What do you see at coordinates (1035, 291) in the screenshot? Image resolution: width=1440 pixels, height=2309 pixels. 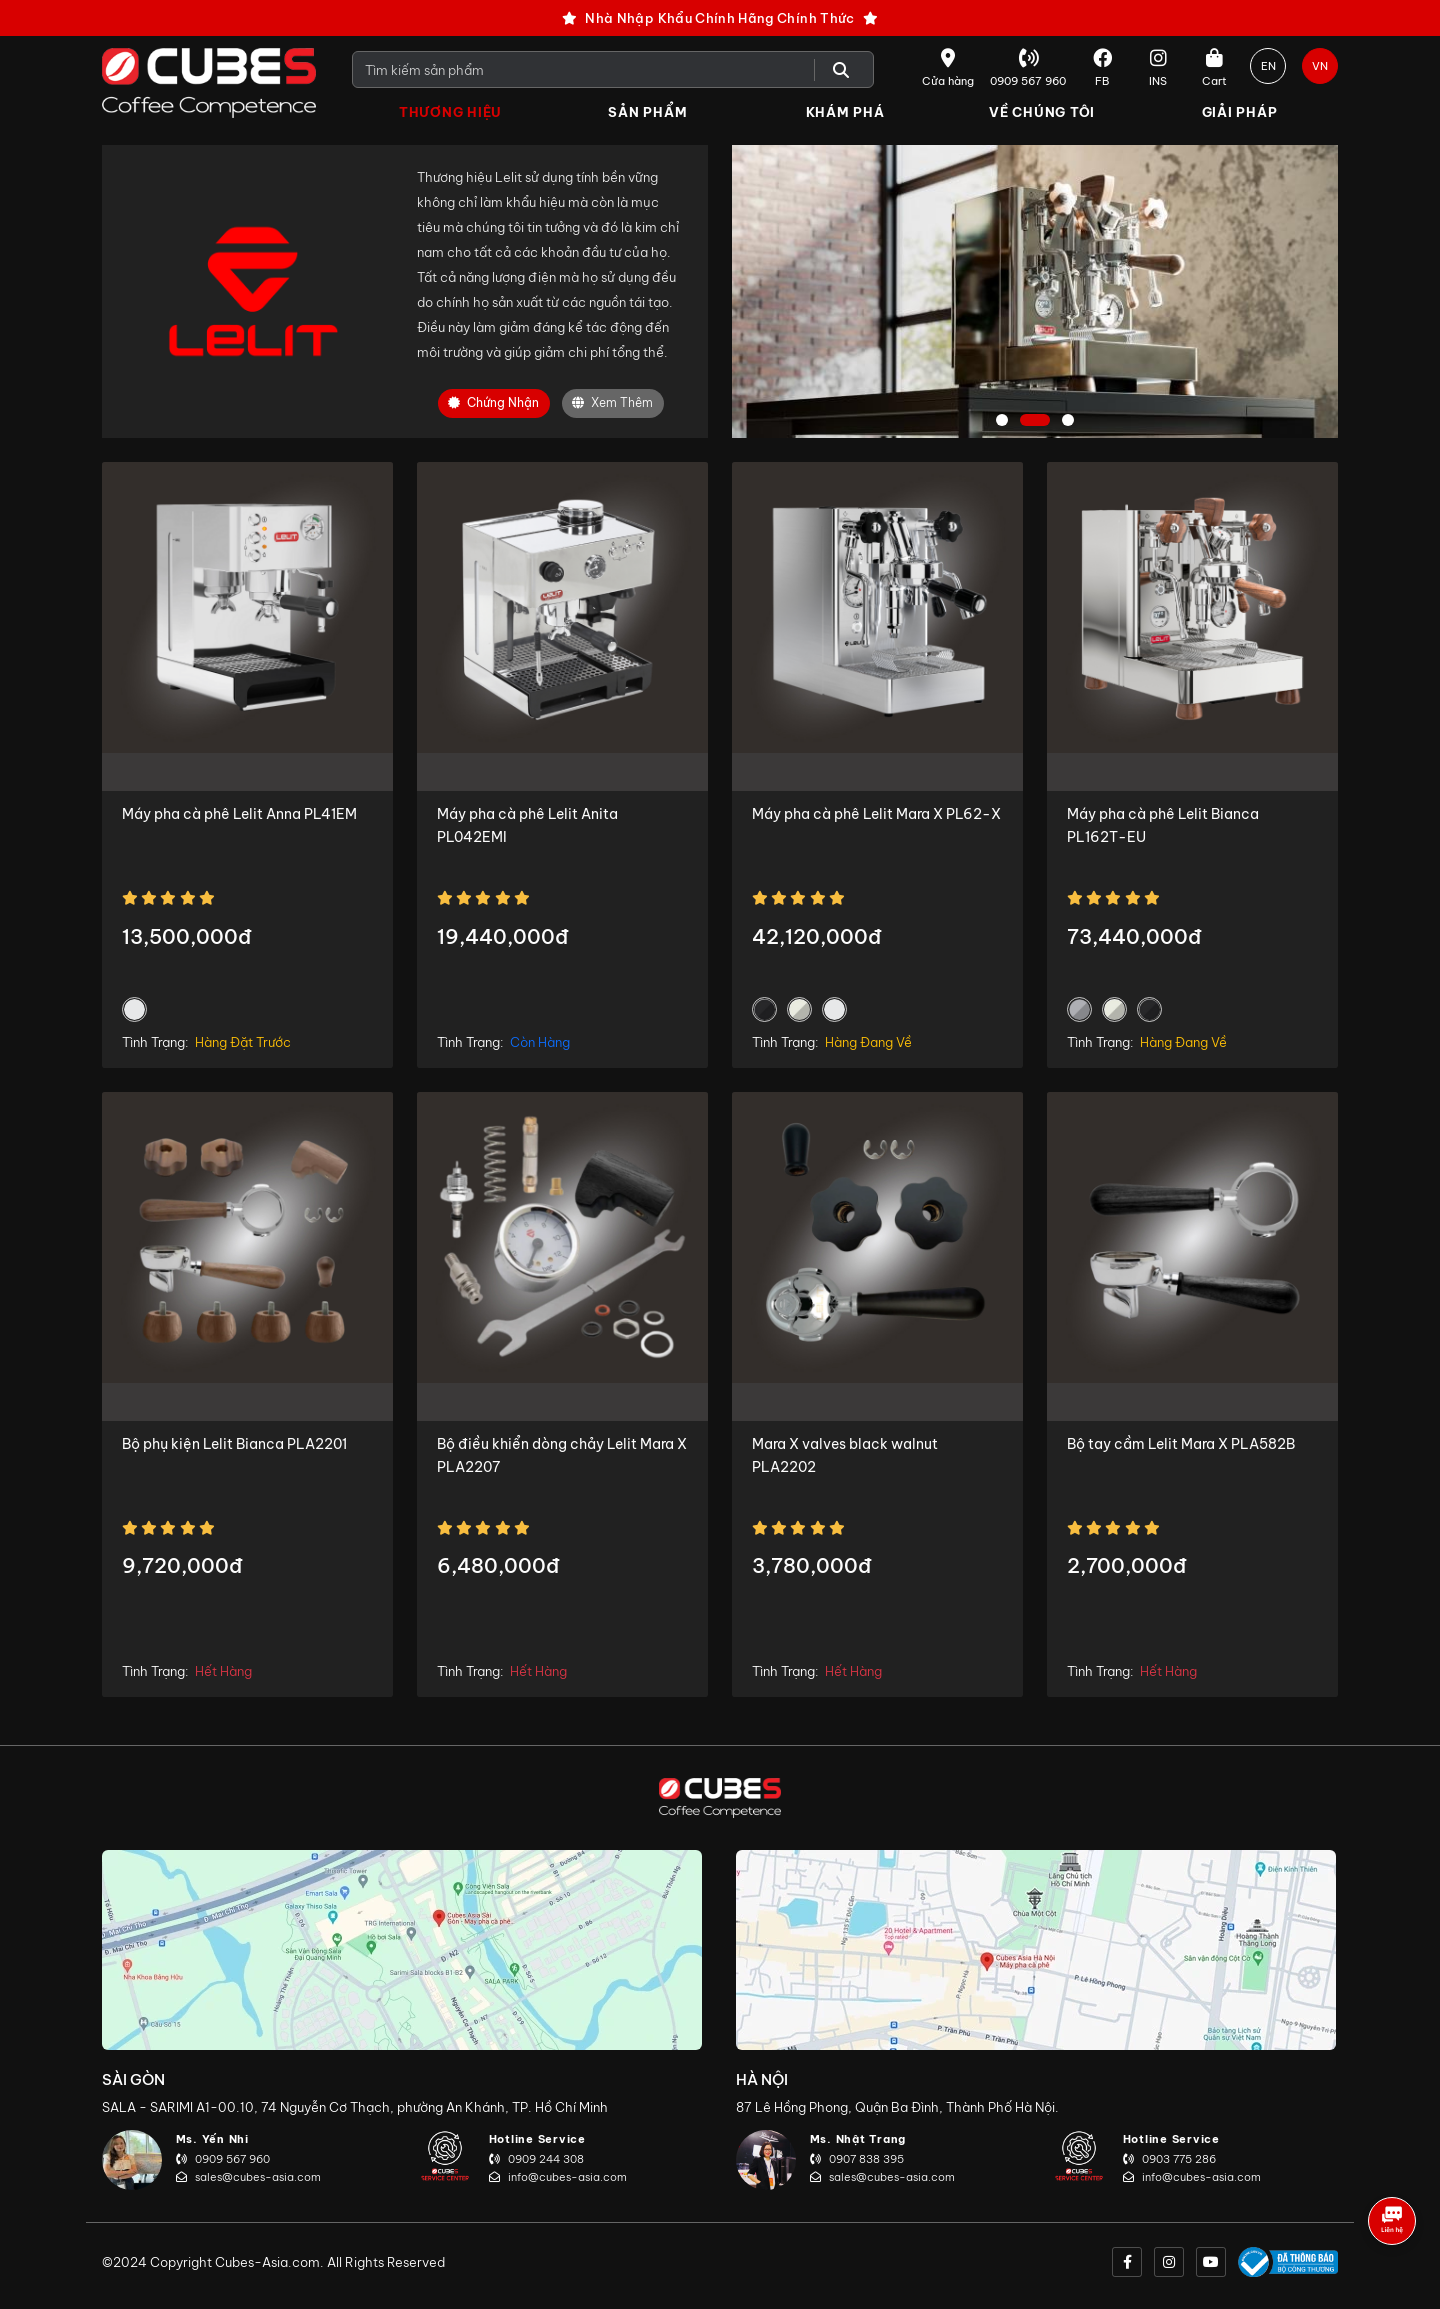 I see `[tabpanel]` at bounding box center [1035, 291].